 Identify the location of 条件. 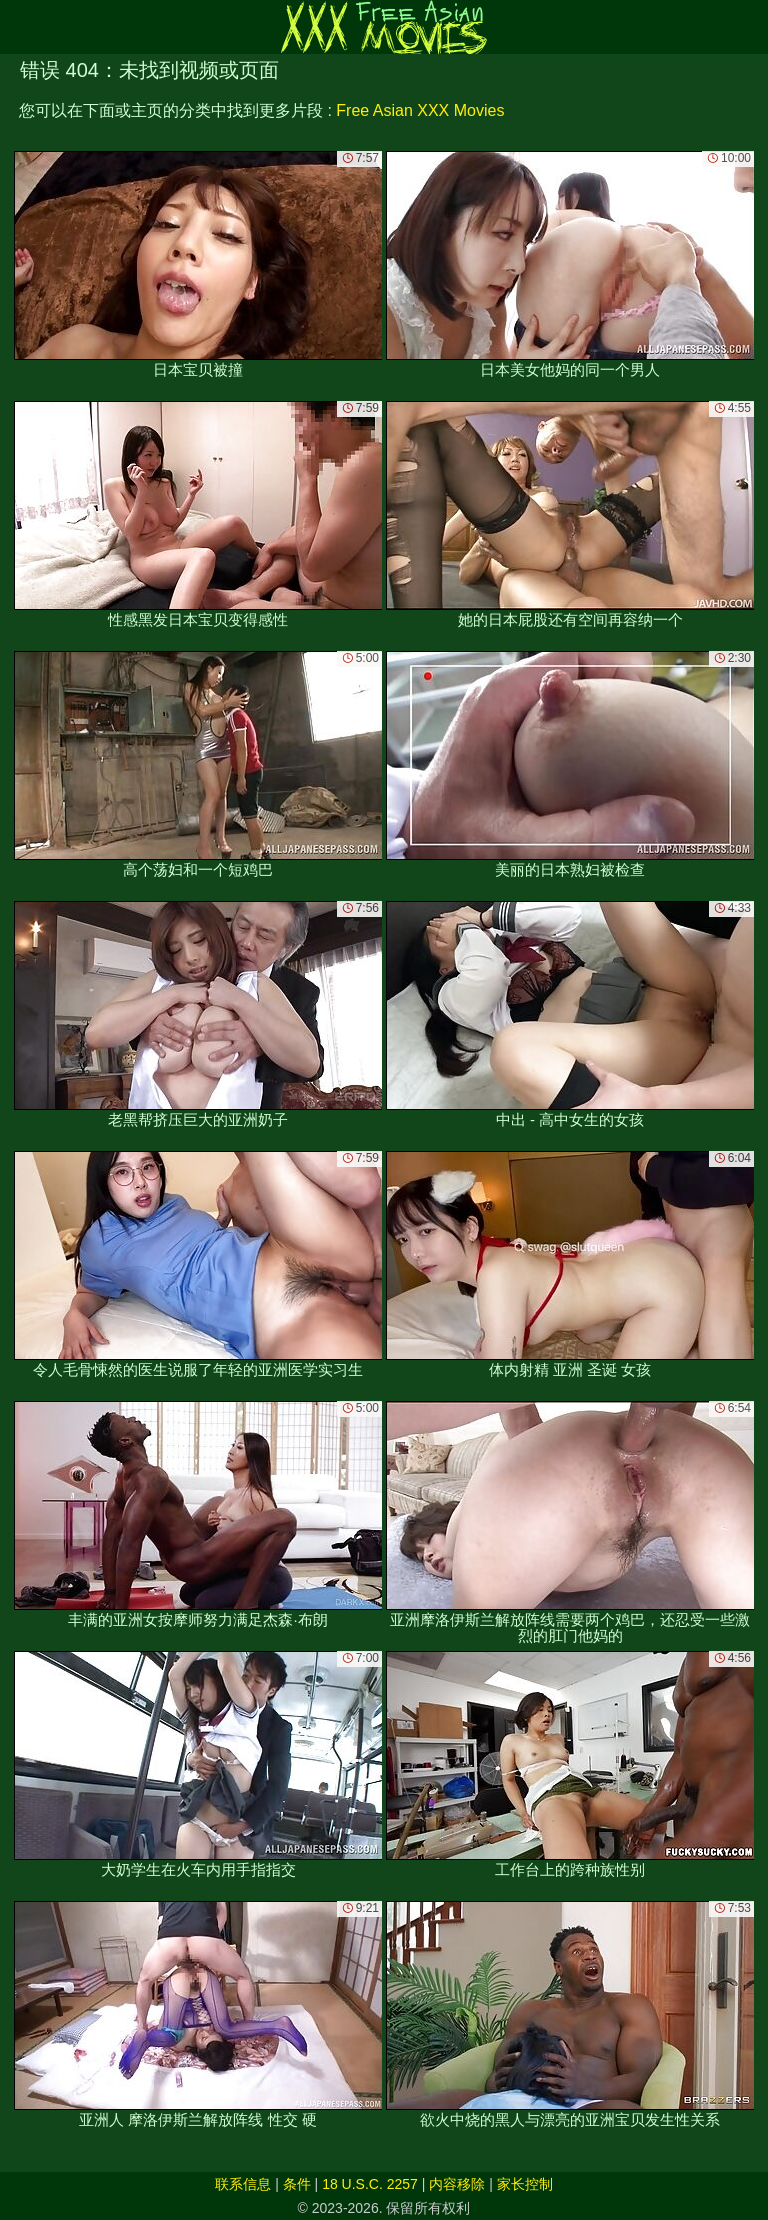
(297, 2184).